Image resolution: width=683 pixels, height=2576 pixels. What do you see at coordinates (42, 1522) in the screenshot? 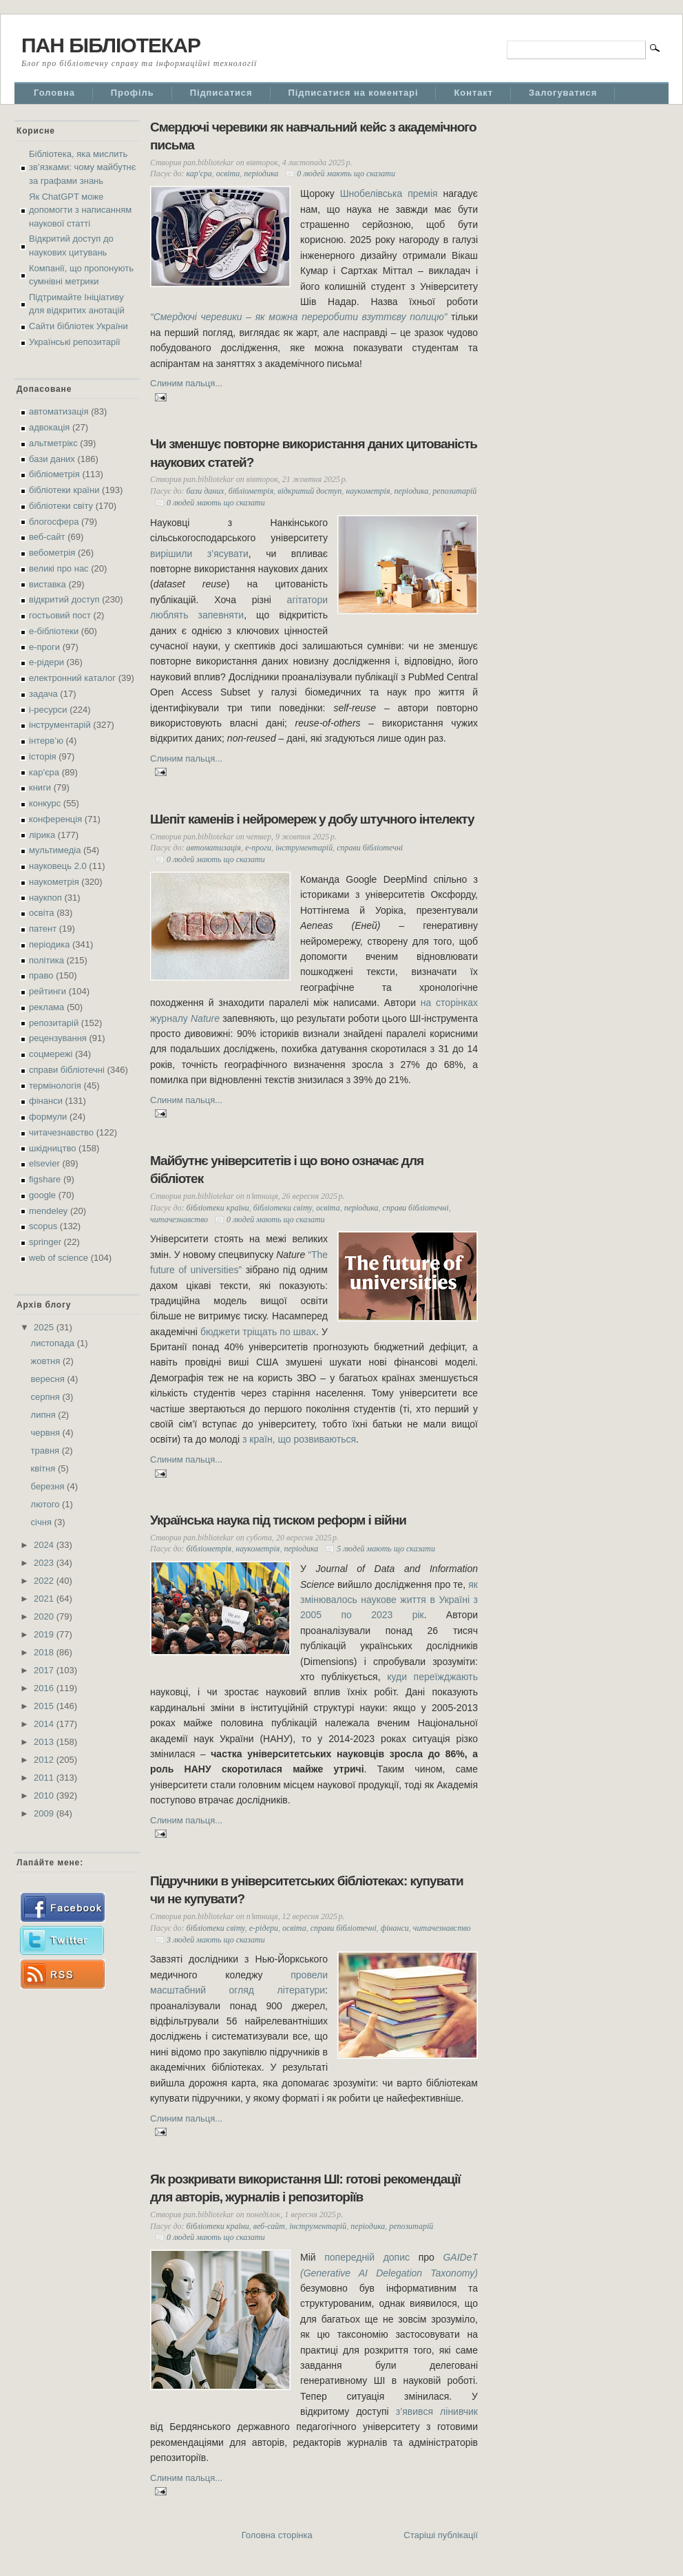
I see `січня` at bounding box center [42, 1522].